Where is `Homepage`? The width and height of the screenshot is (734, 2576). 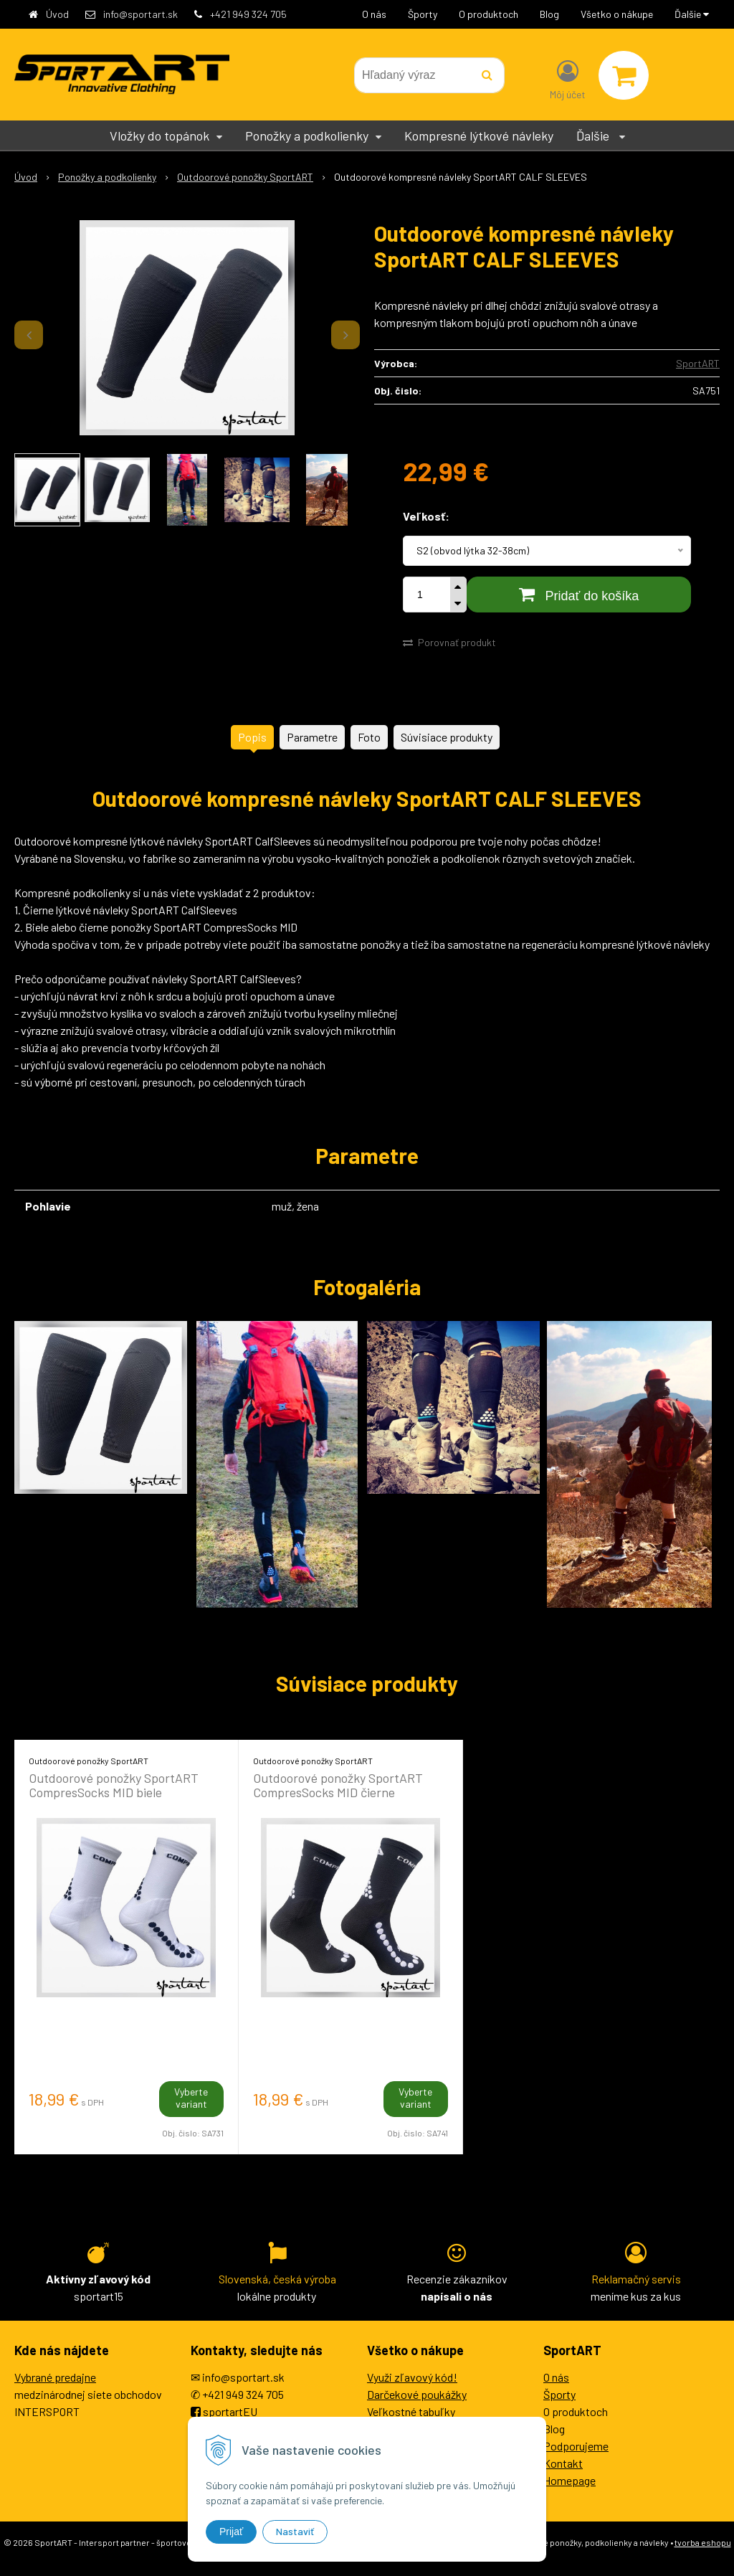 Homepage is located at coordinates (569, 2480).